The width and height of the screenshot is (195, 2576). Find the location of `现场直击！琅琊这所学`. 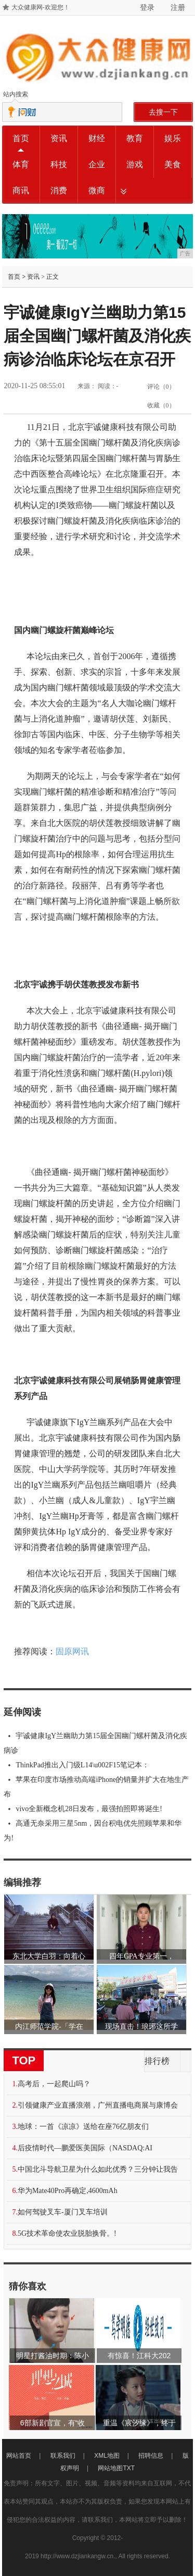

现场直击！琅琊这所学 is located at coordinates (141, 2026).